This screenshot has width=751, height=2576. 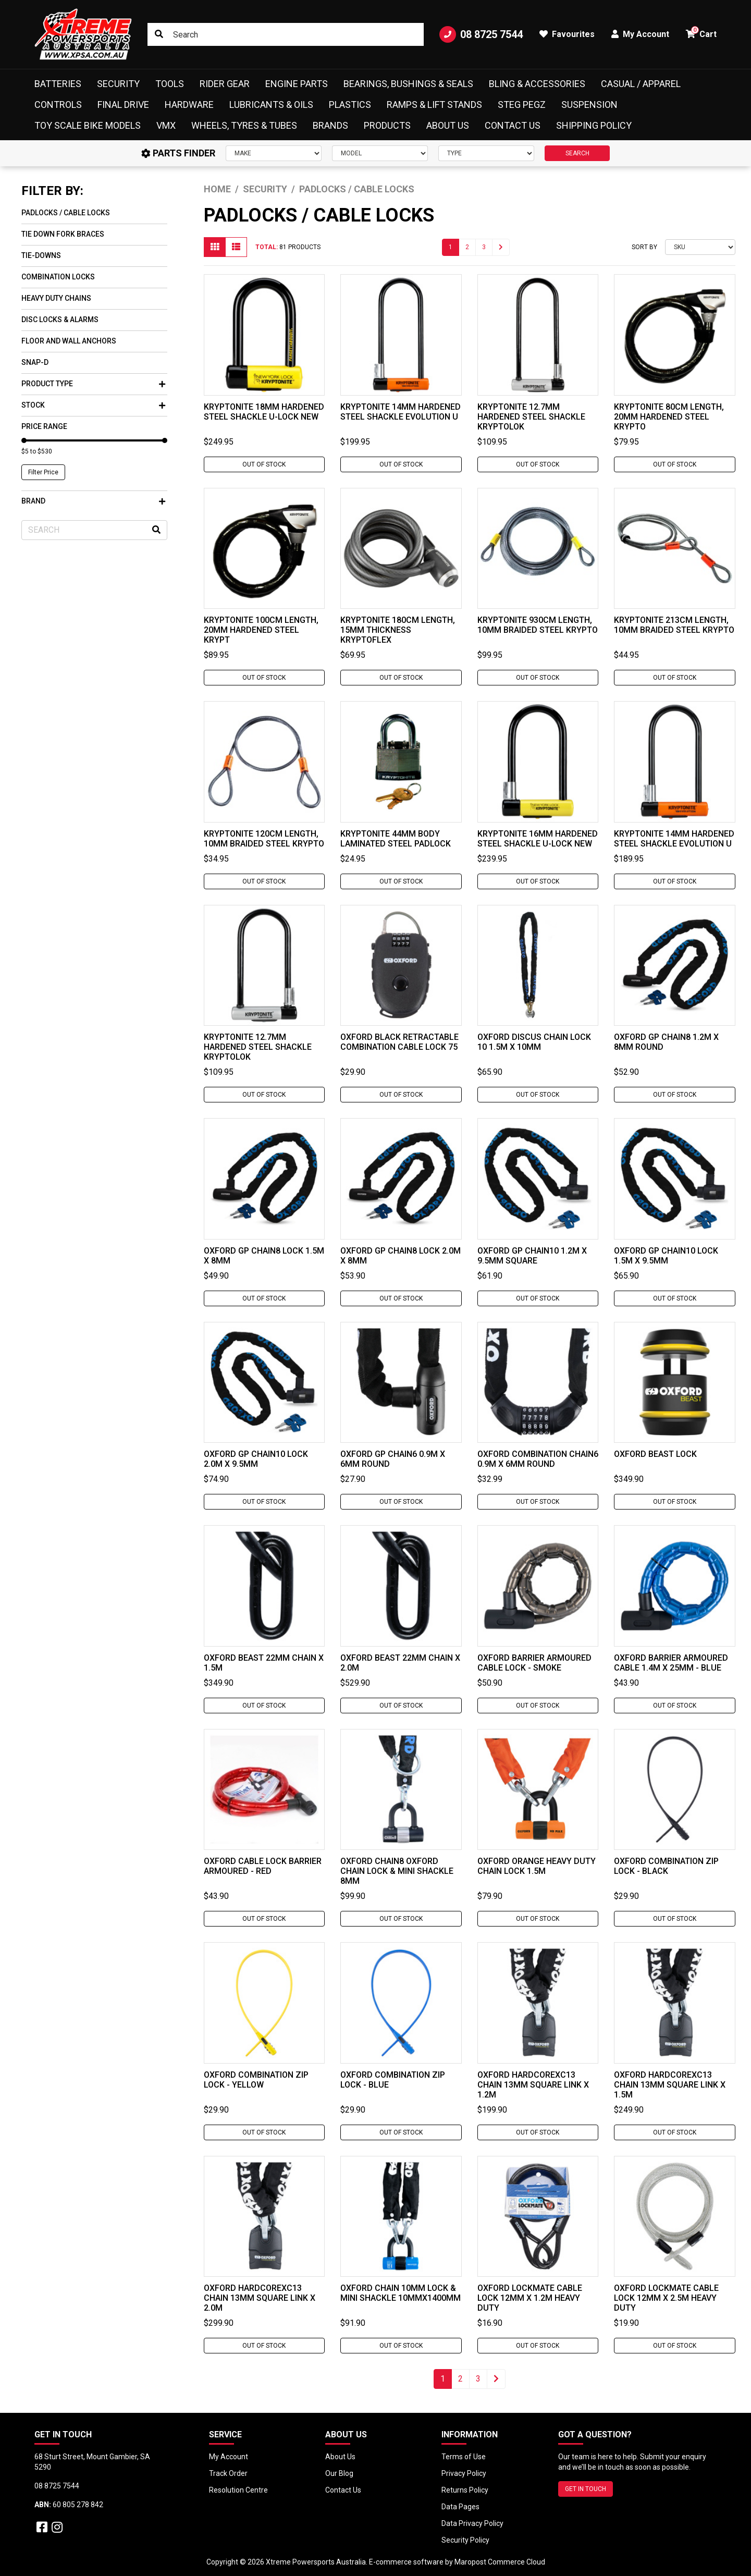 What do you see at coordinates (58, 277) in the screenshot?
I see `Combination Locks` at bounding box center [58, 277].